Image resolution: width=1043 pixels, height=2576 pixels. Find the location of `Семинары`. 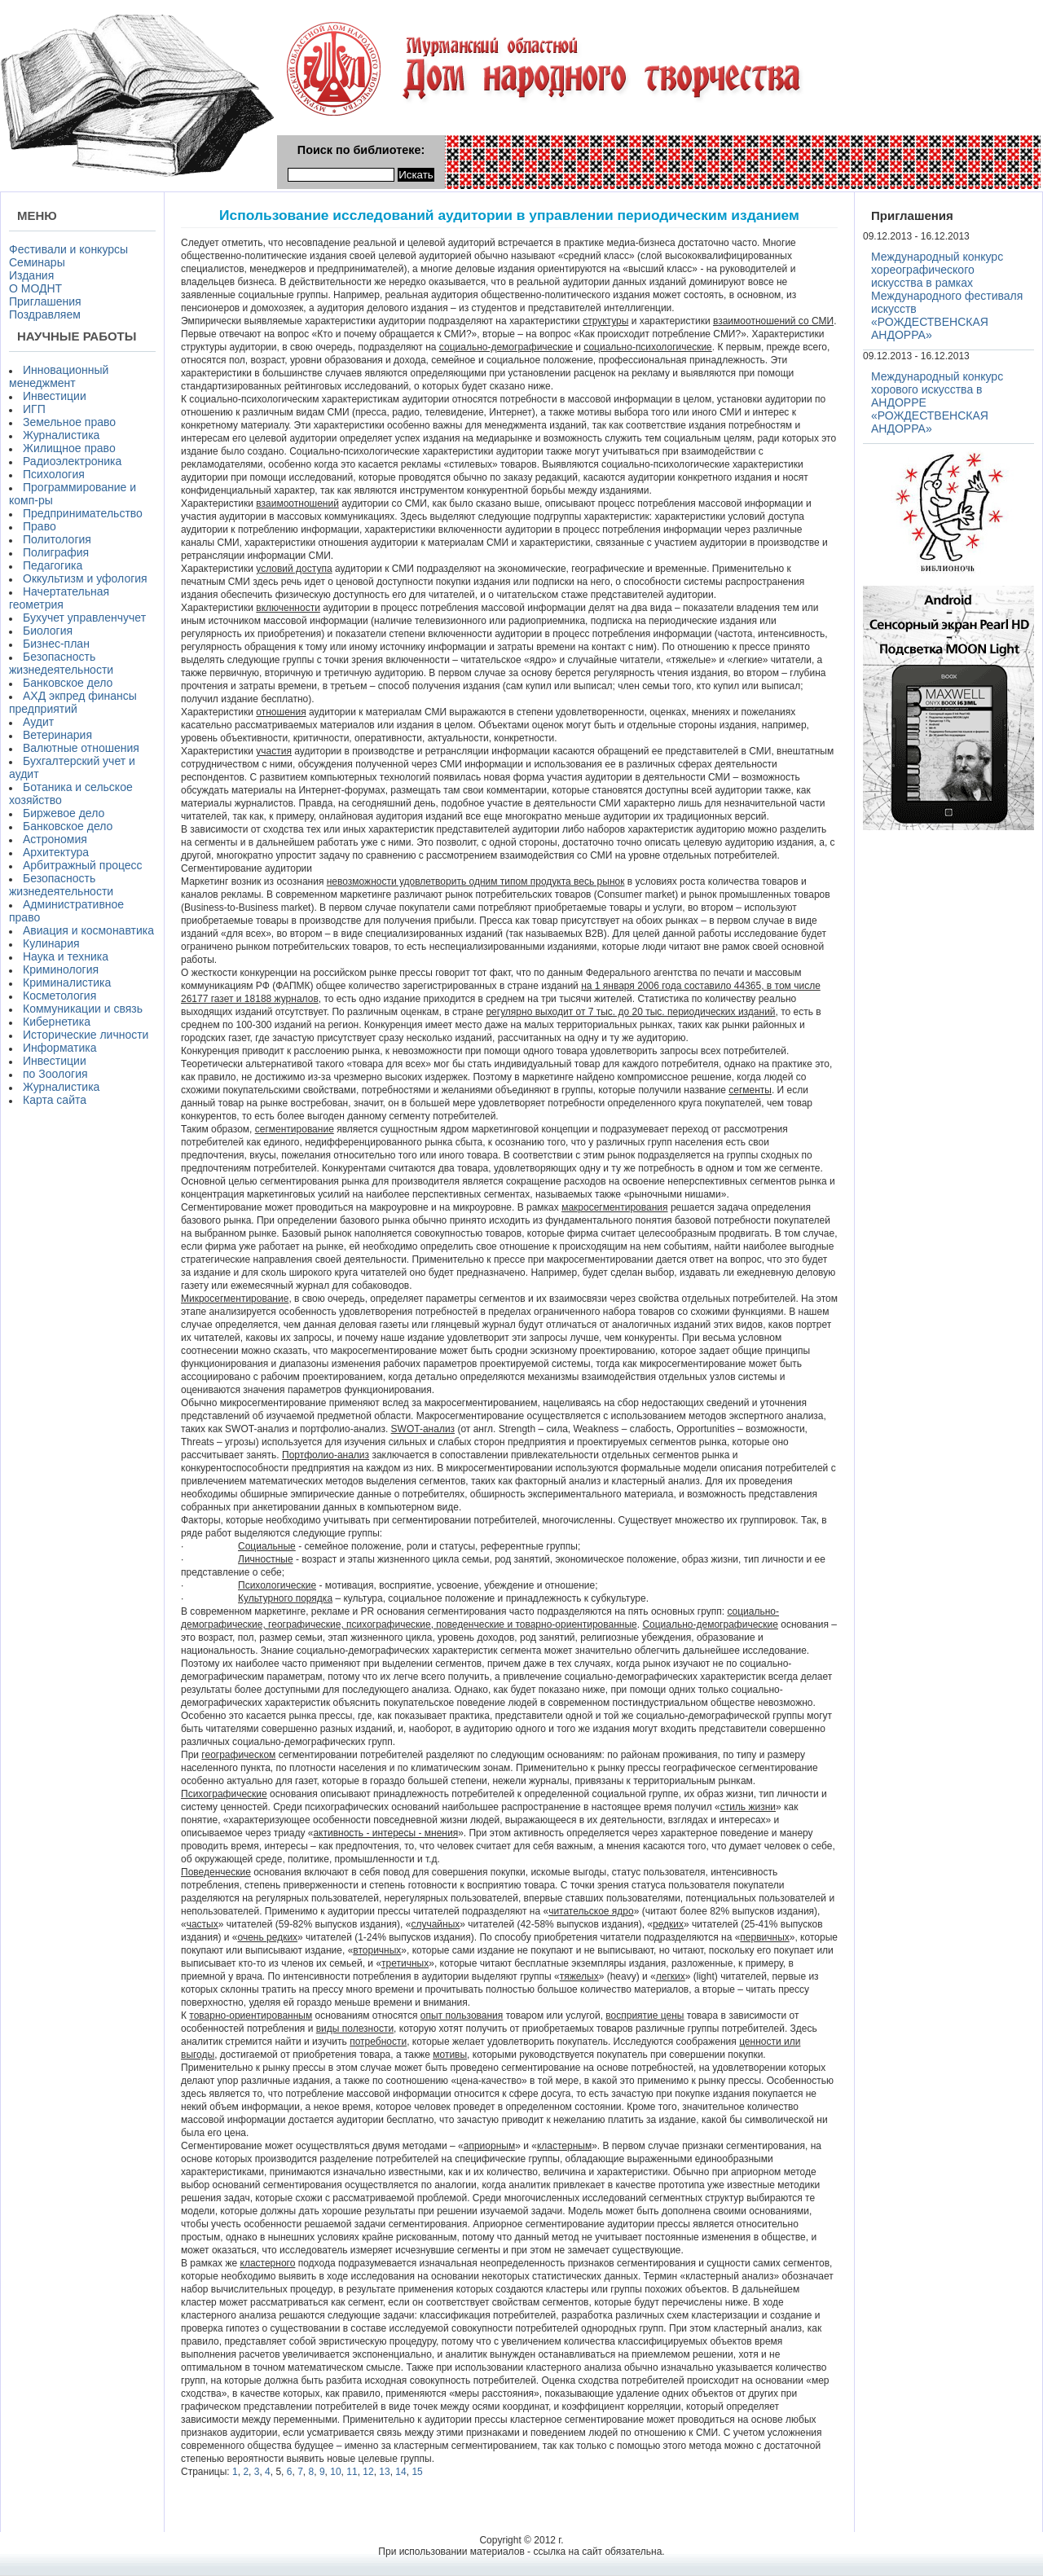

Семинары is located at coordinates (37, 262).